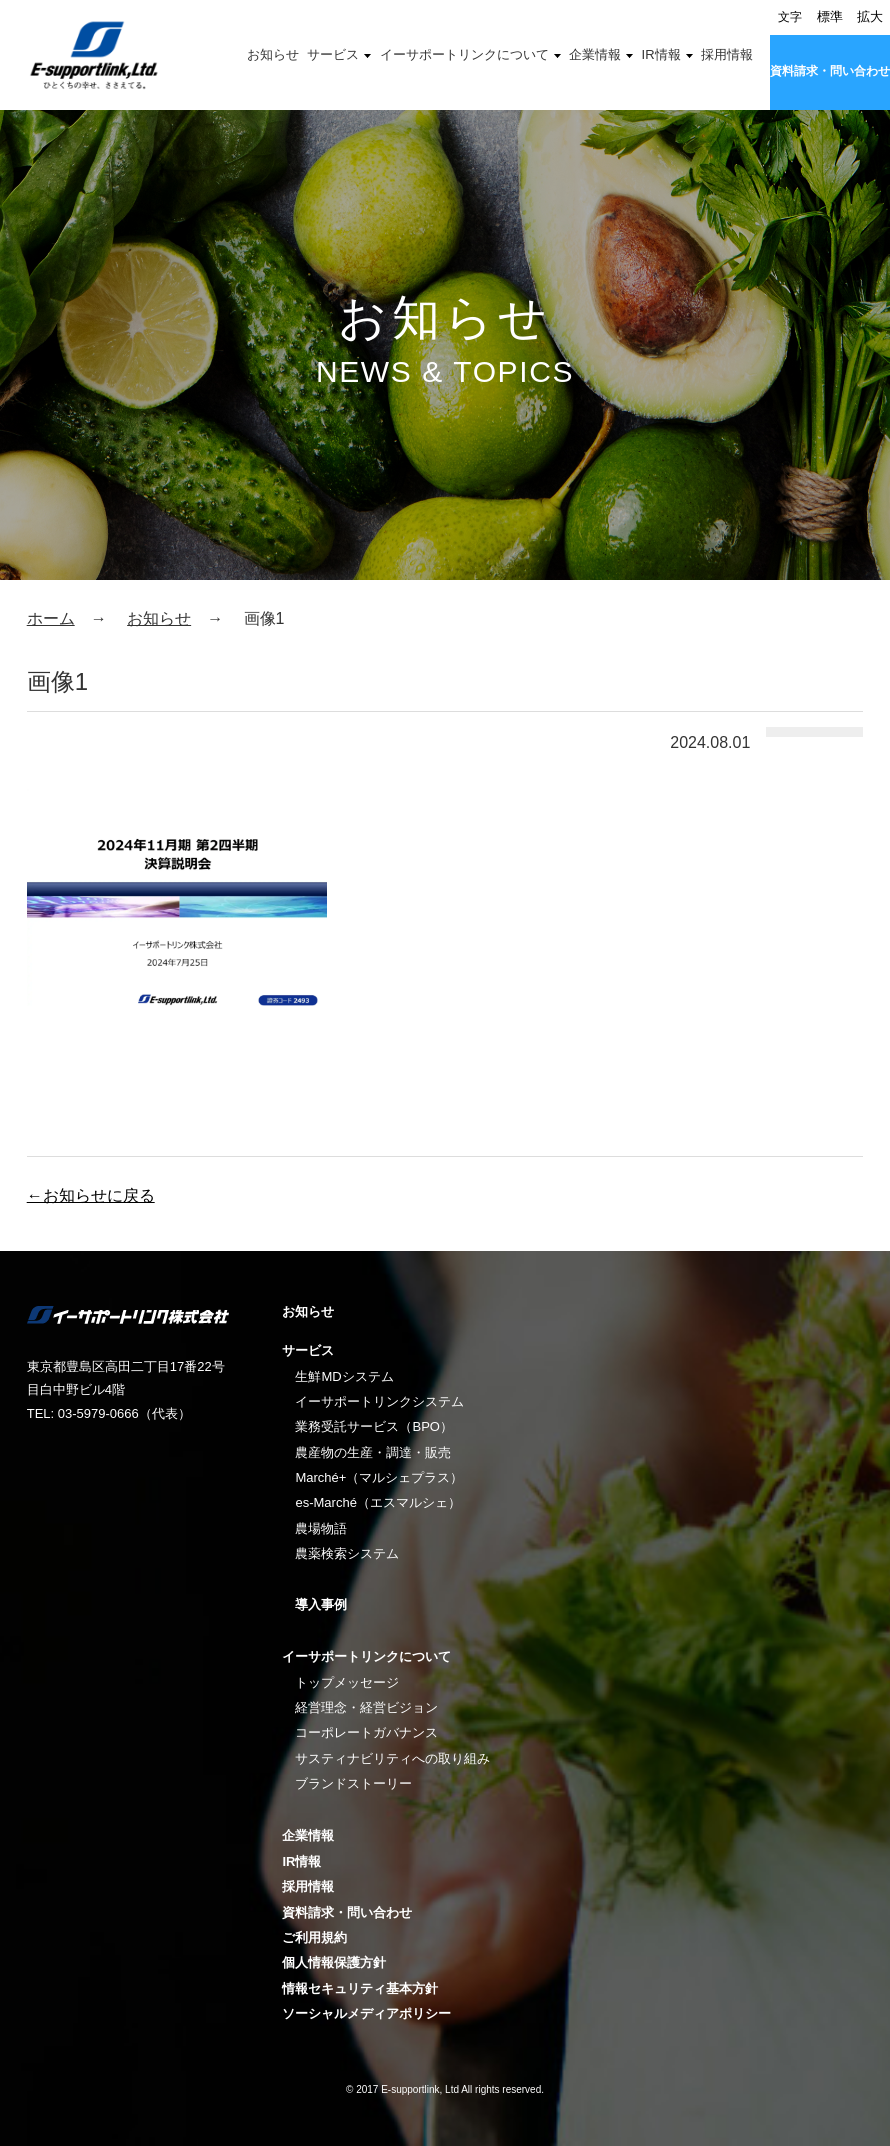 The width and height of the screenshot is (890, 2146). Describe the element at coordinates (727, 54) in the screenshot. I see `採用情報` at that location.